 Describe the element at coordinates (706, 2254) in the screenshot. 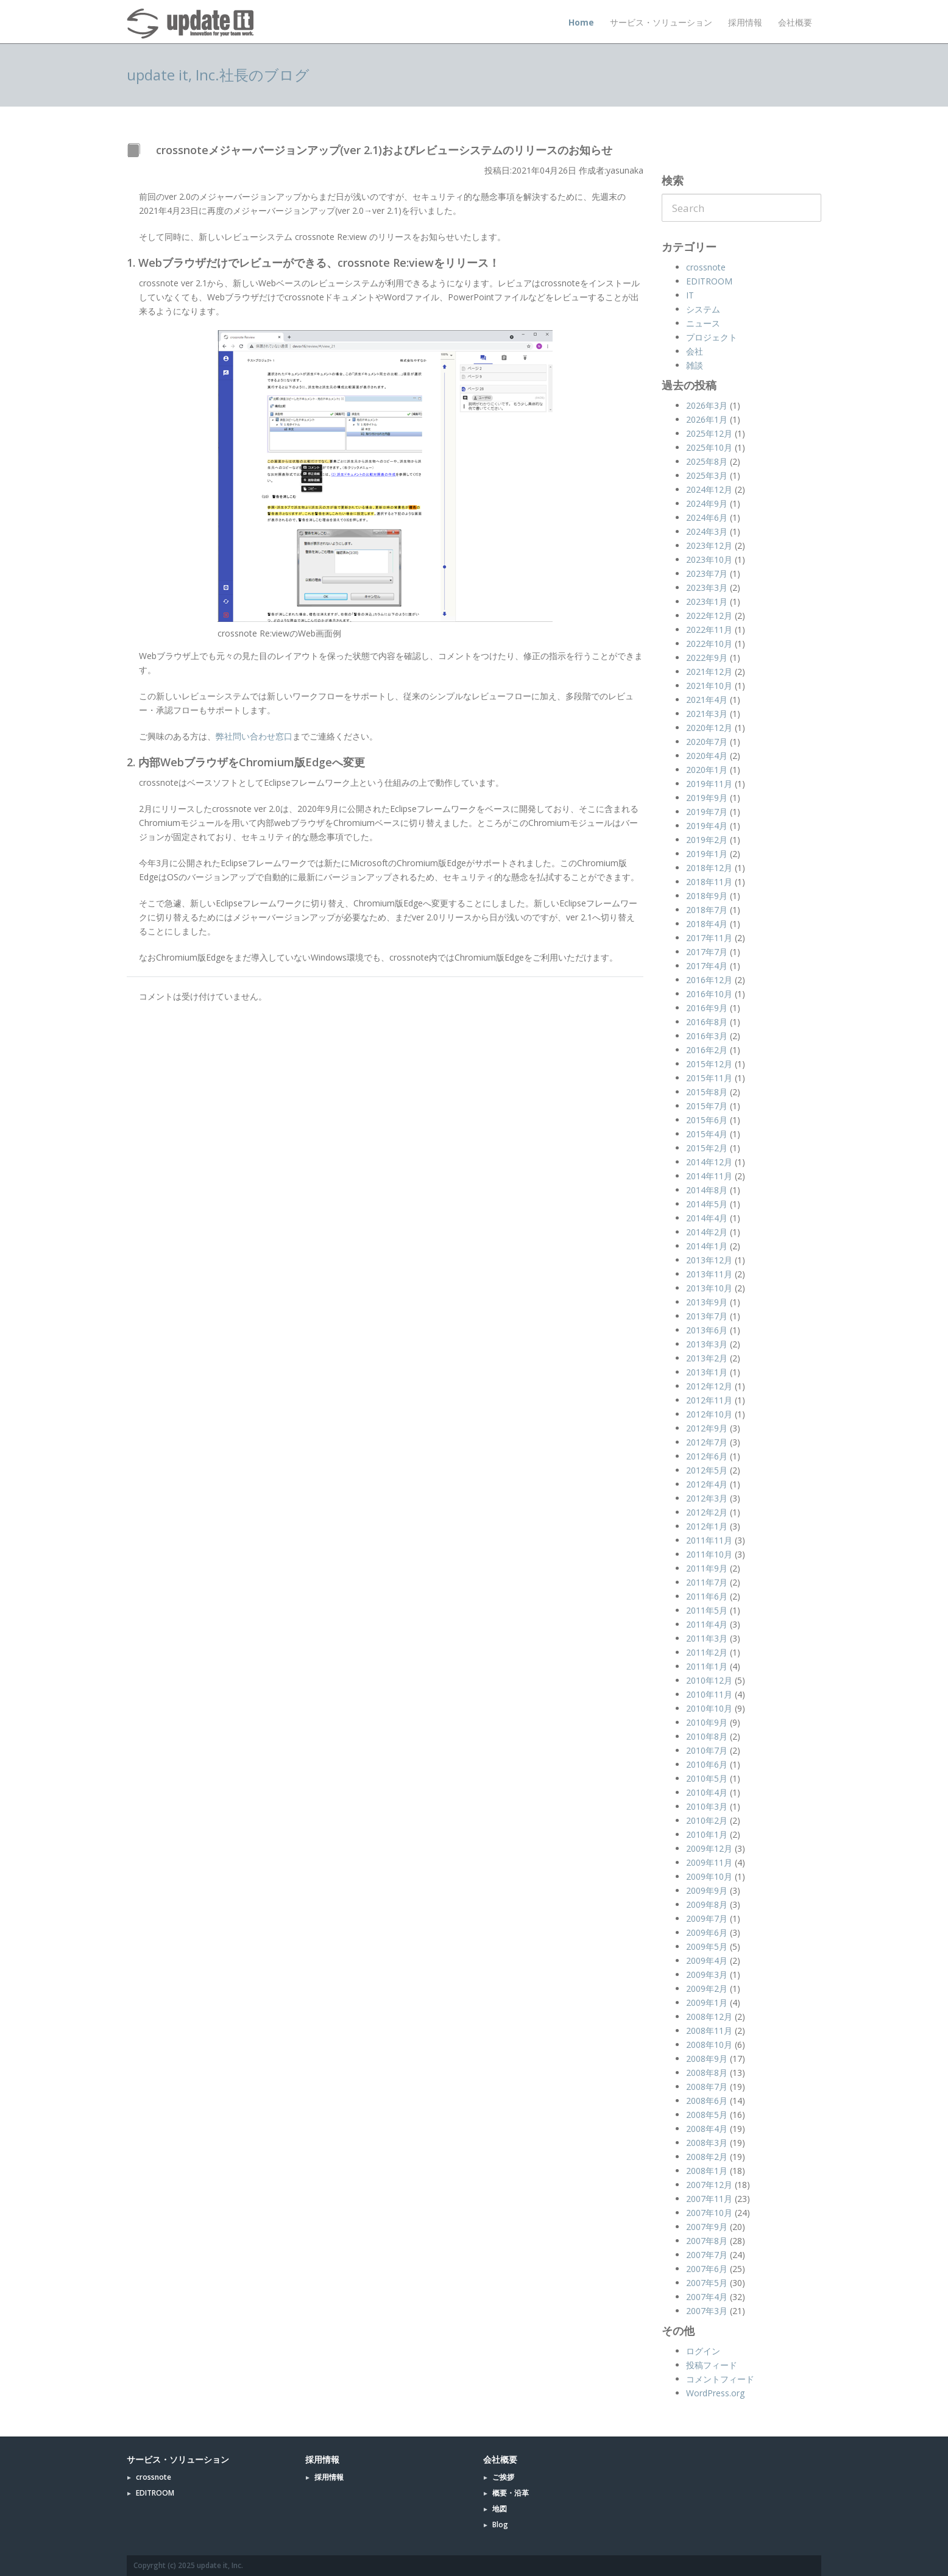

I see `2007年7月` at that location.